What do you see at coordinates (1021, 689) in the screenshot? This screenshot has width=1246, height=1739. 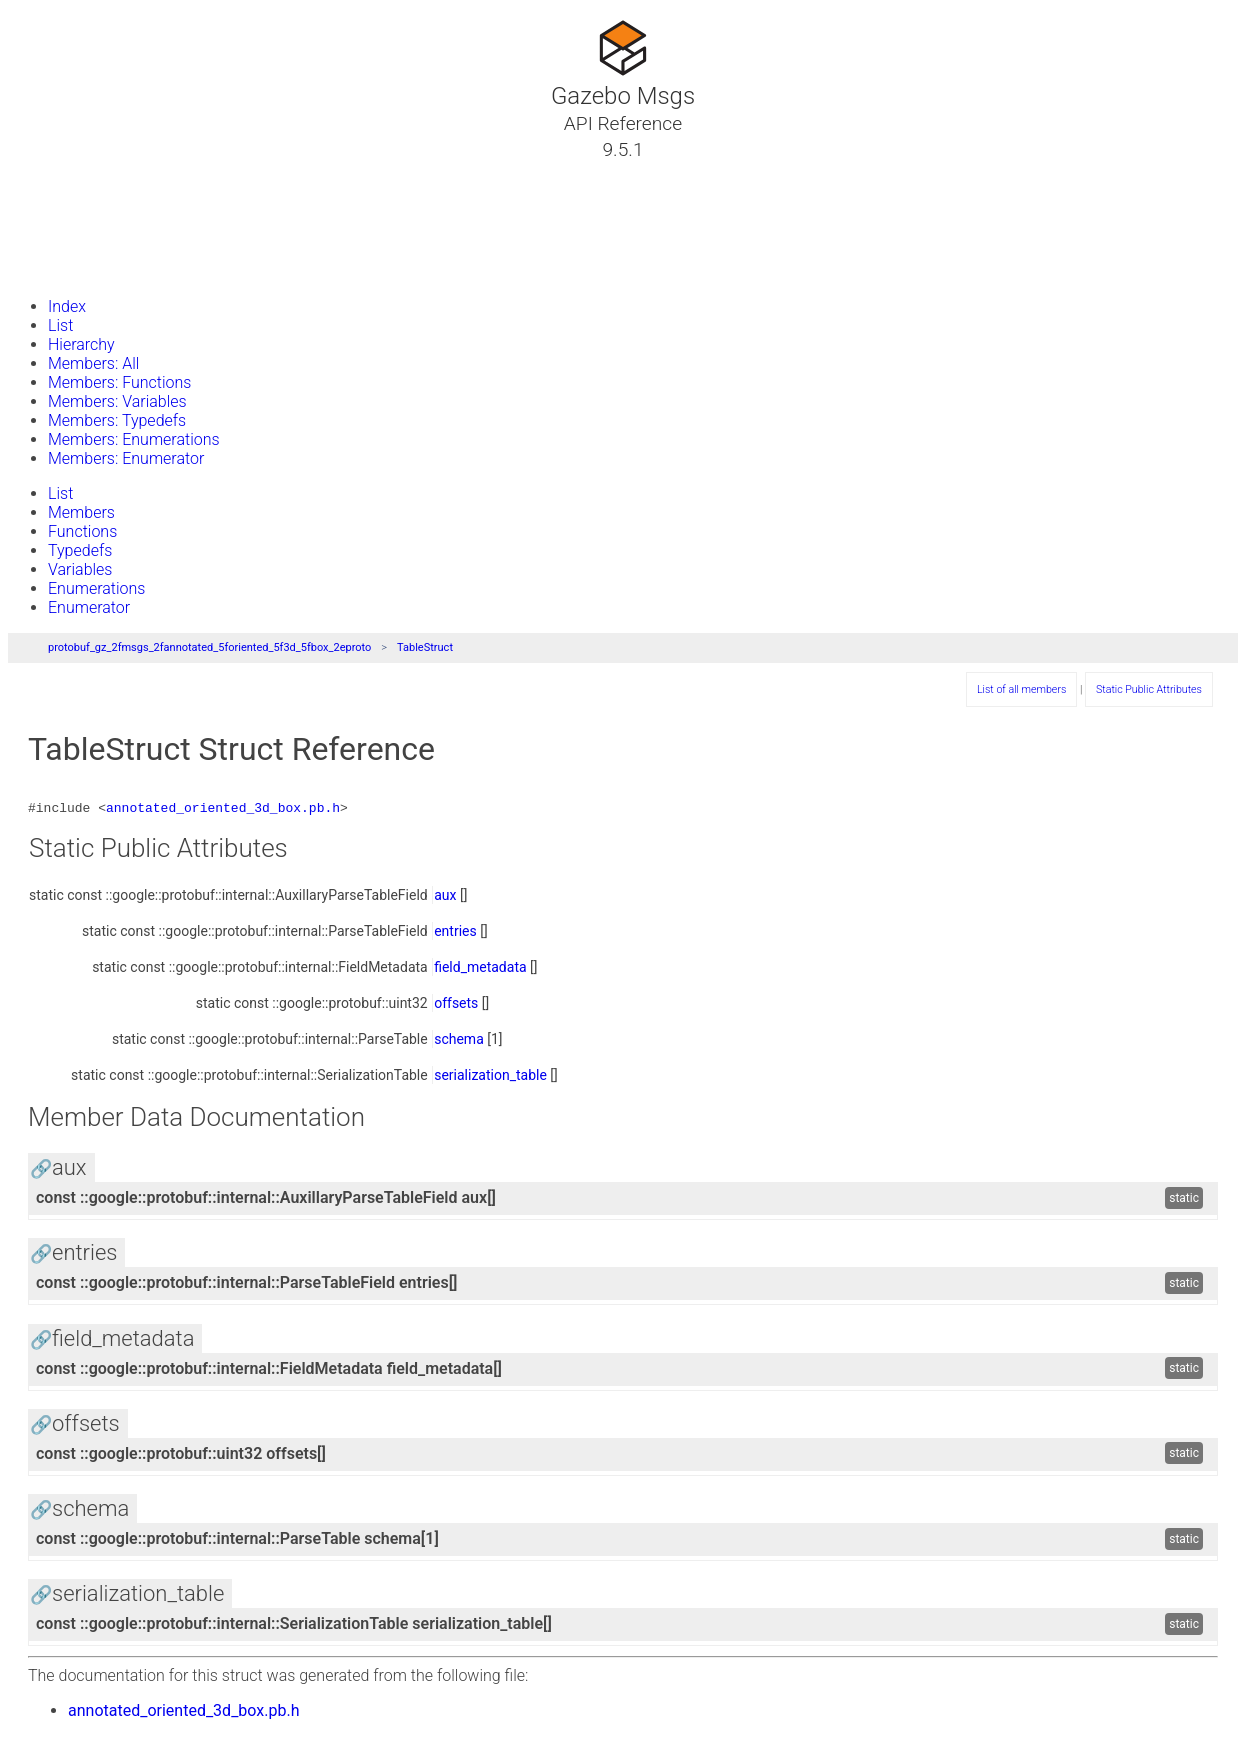 I see `List of all members` at bounding box center [1021, 689].